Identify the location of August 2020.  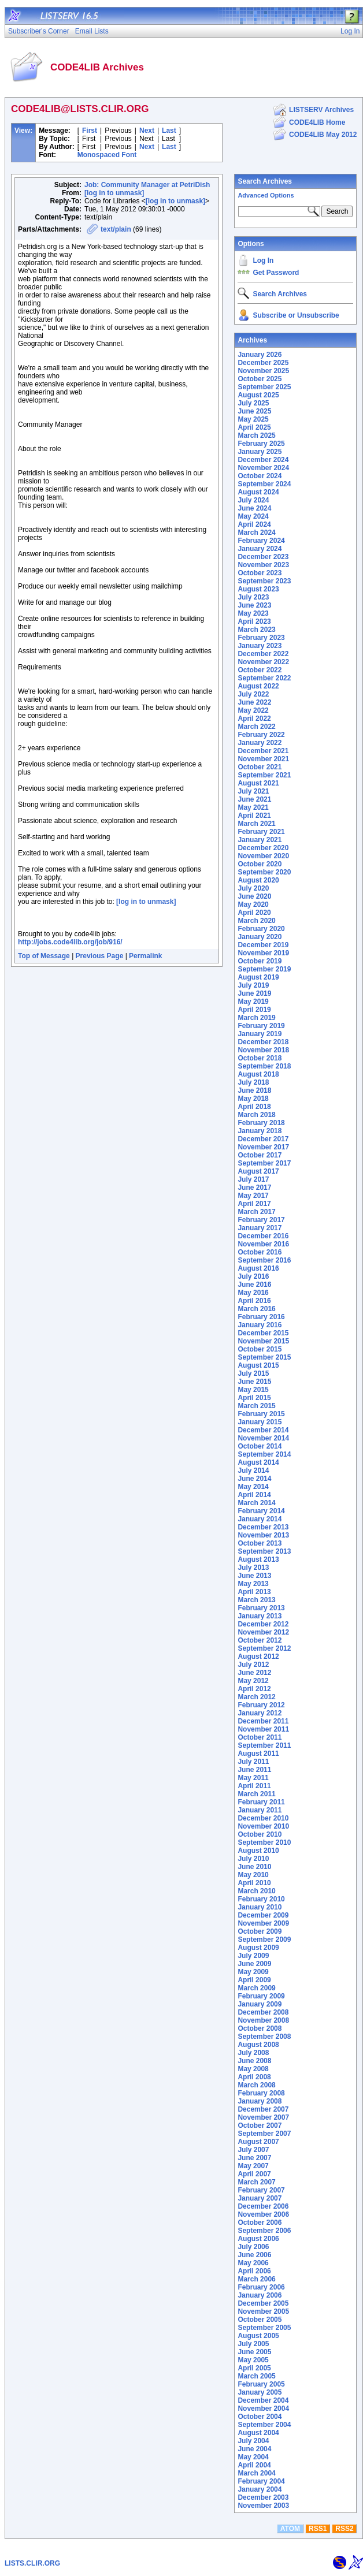
(258, 880).